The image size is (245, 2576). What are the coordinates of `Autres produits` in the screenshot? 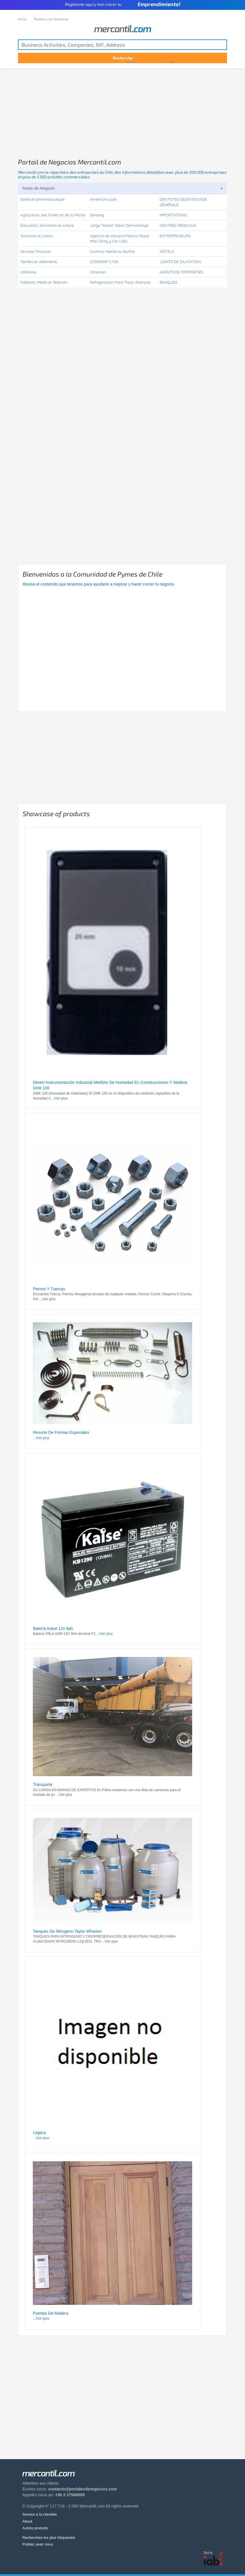 It's located at (35, 2528).